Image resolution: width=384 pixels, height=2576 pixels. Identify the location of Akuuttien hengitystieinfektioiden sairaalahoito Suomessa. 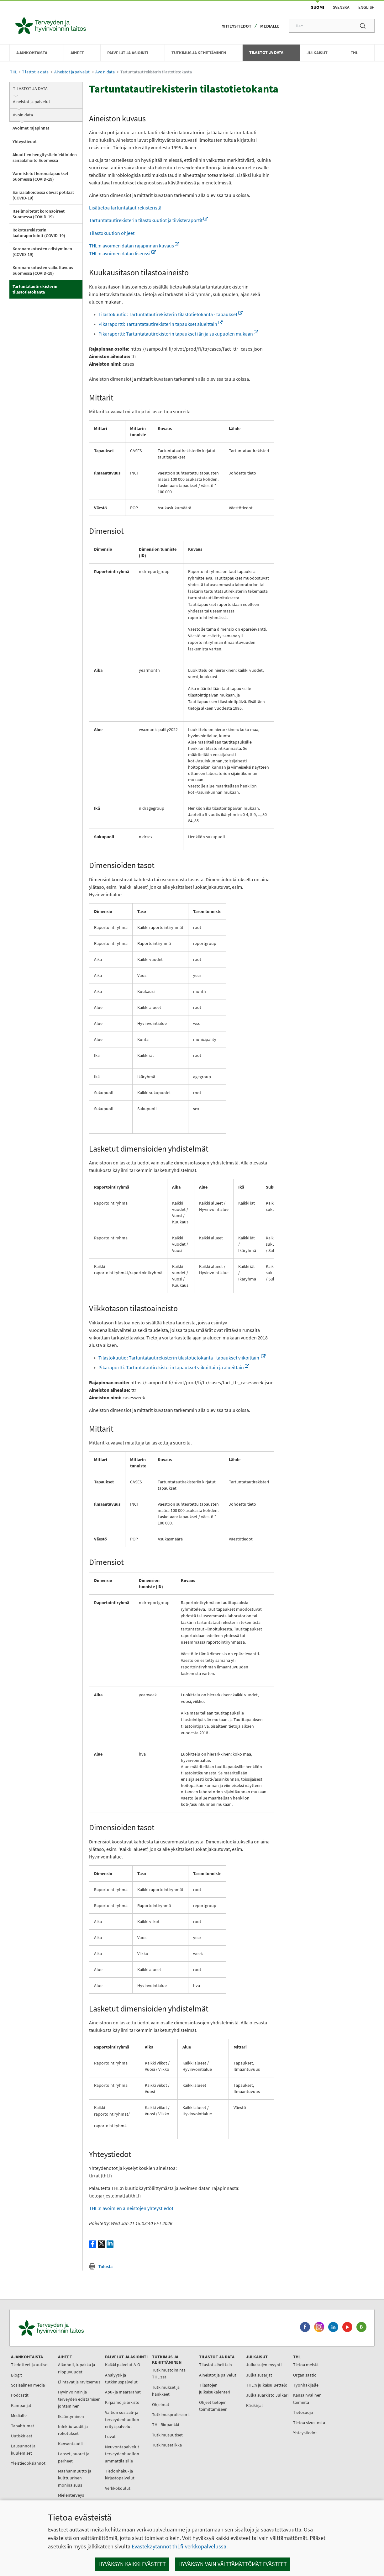
(45, 157).